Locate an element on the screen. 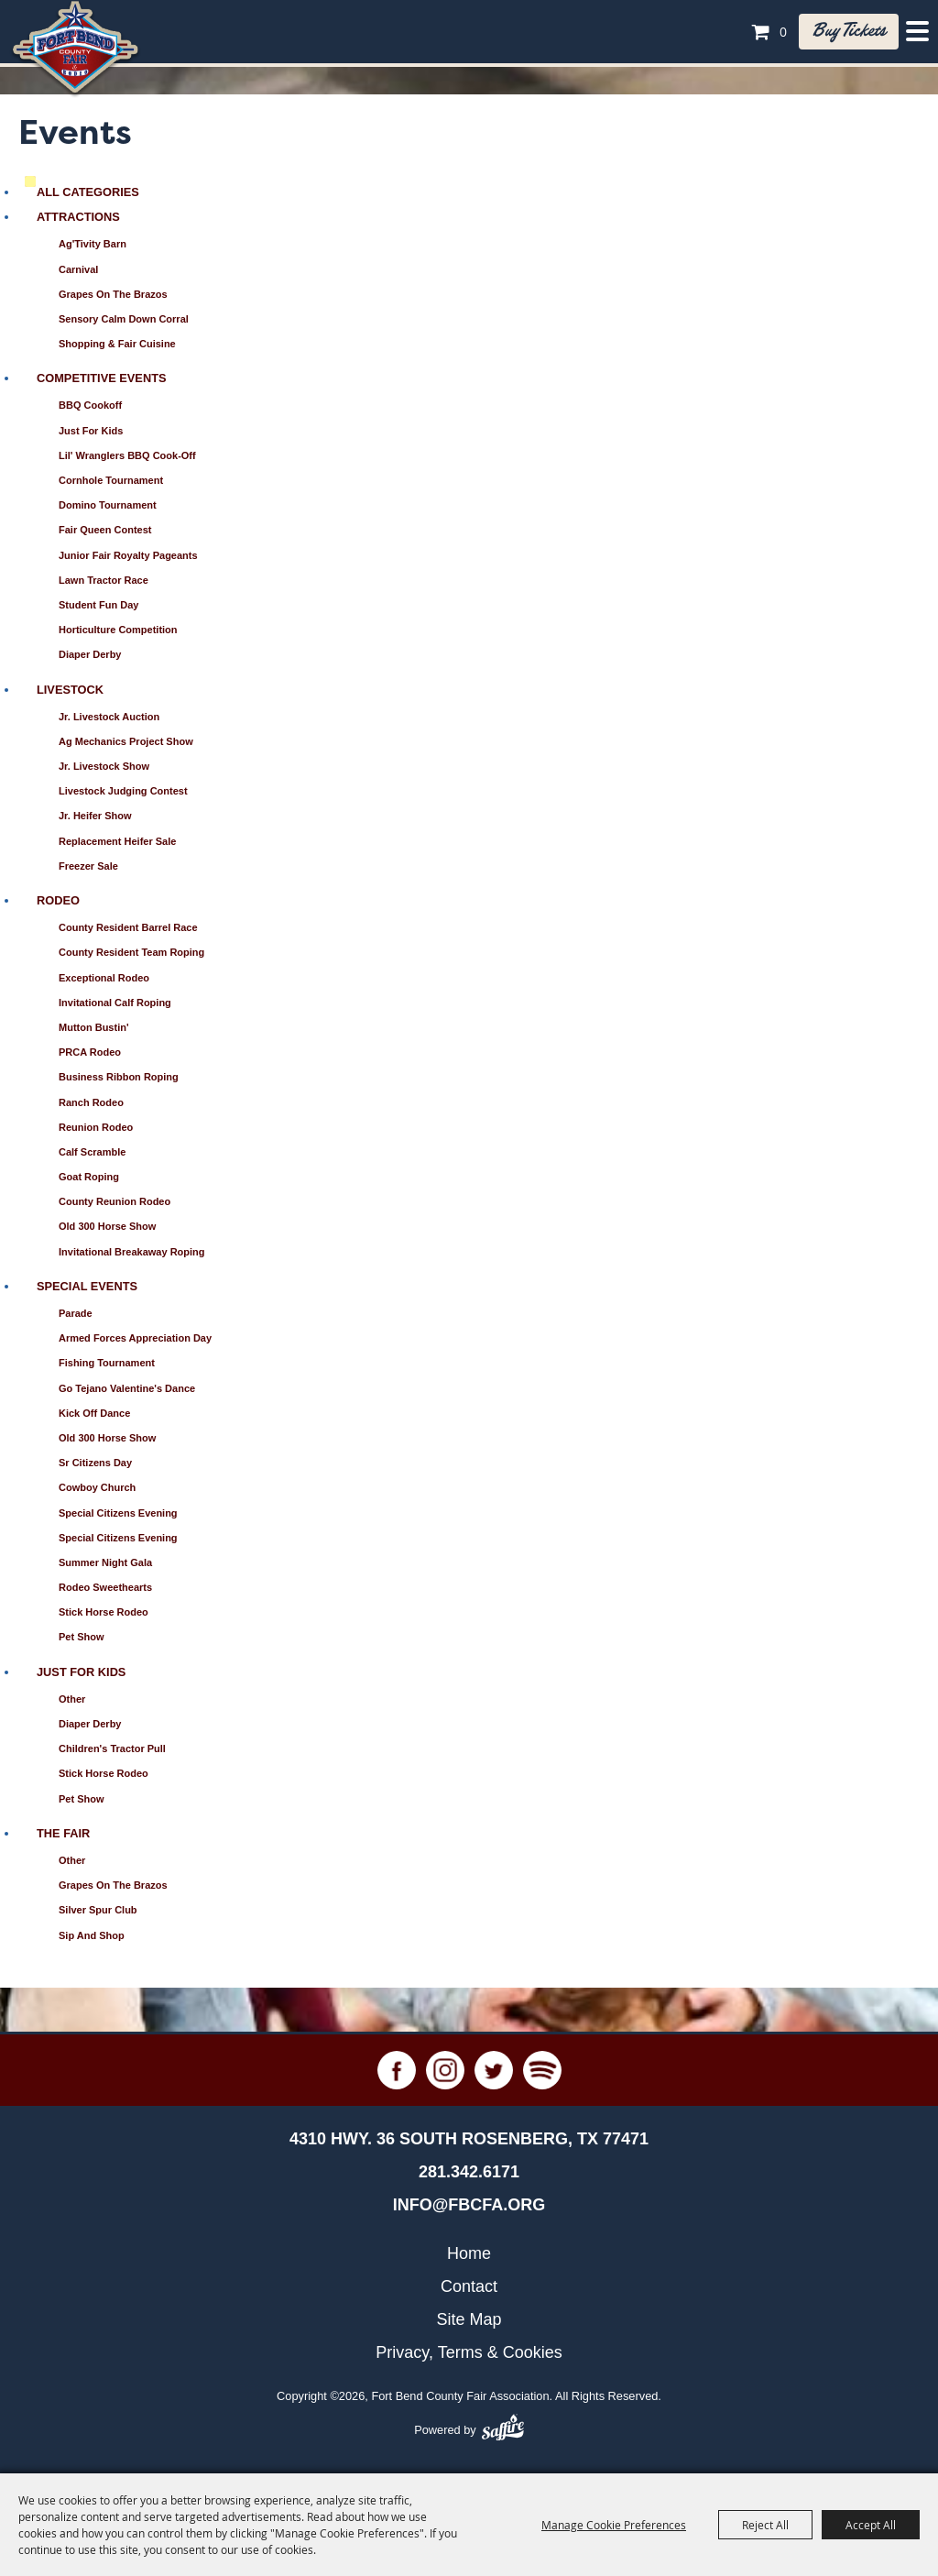  281.342.6171 is located at coordinates (469, 2172).